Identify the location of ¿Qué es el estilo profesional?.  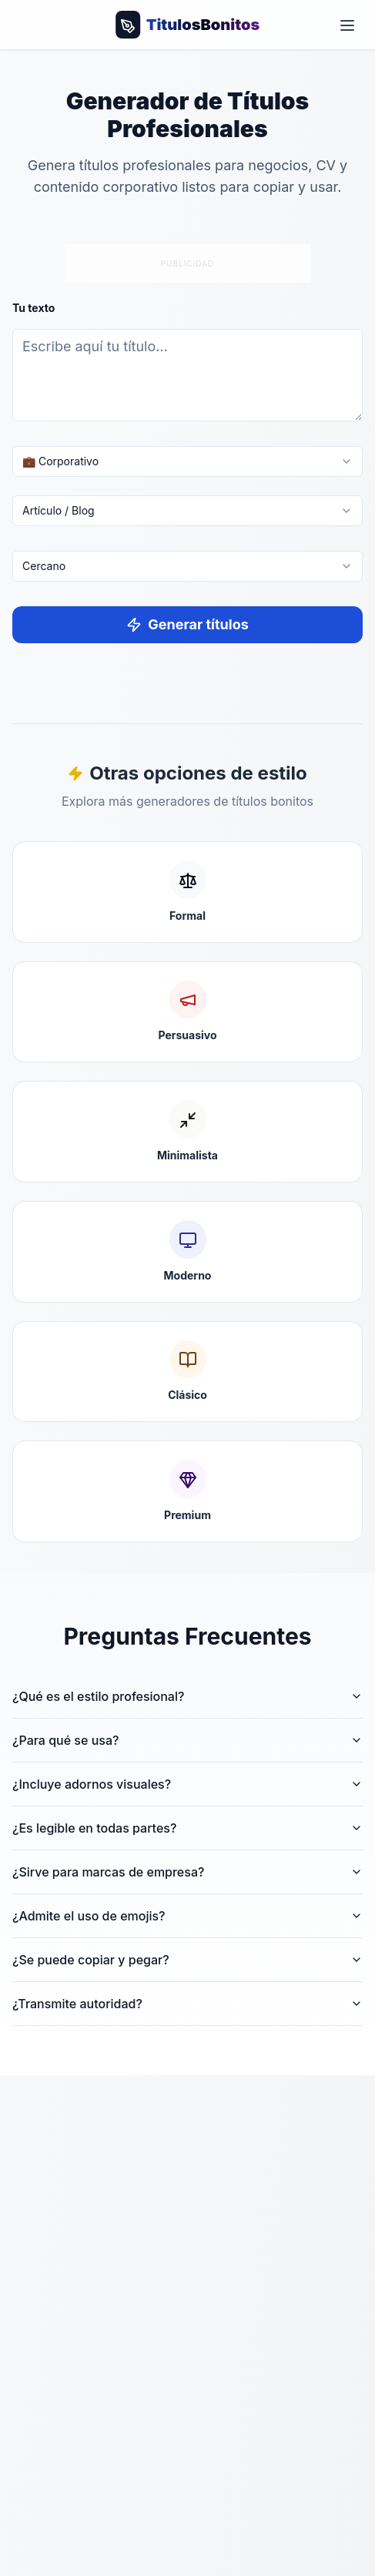
(187, 1696).